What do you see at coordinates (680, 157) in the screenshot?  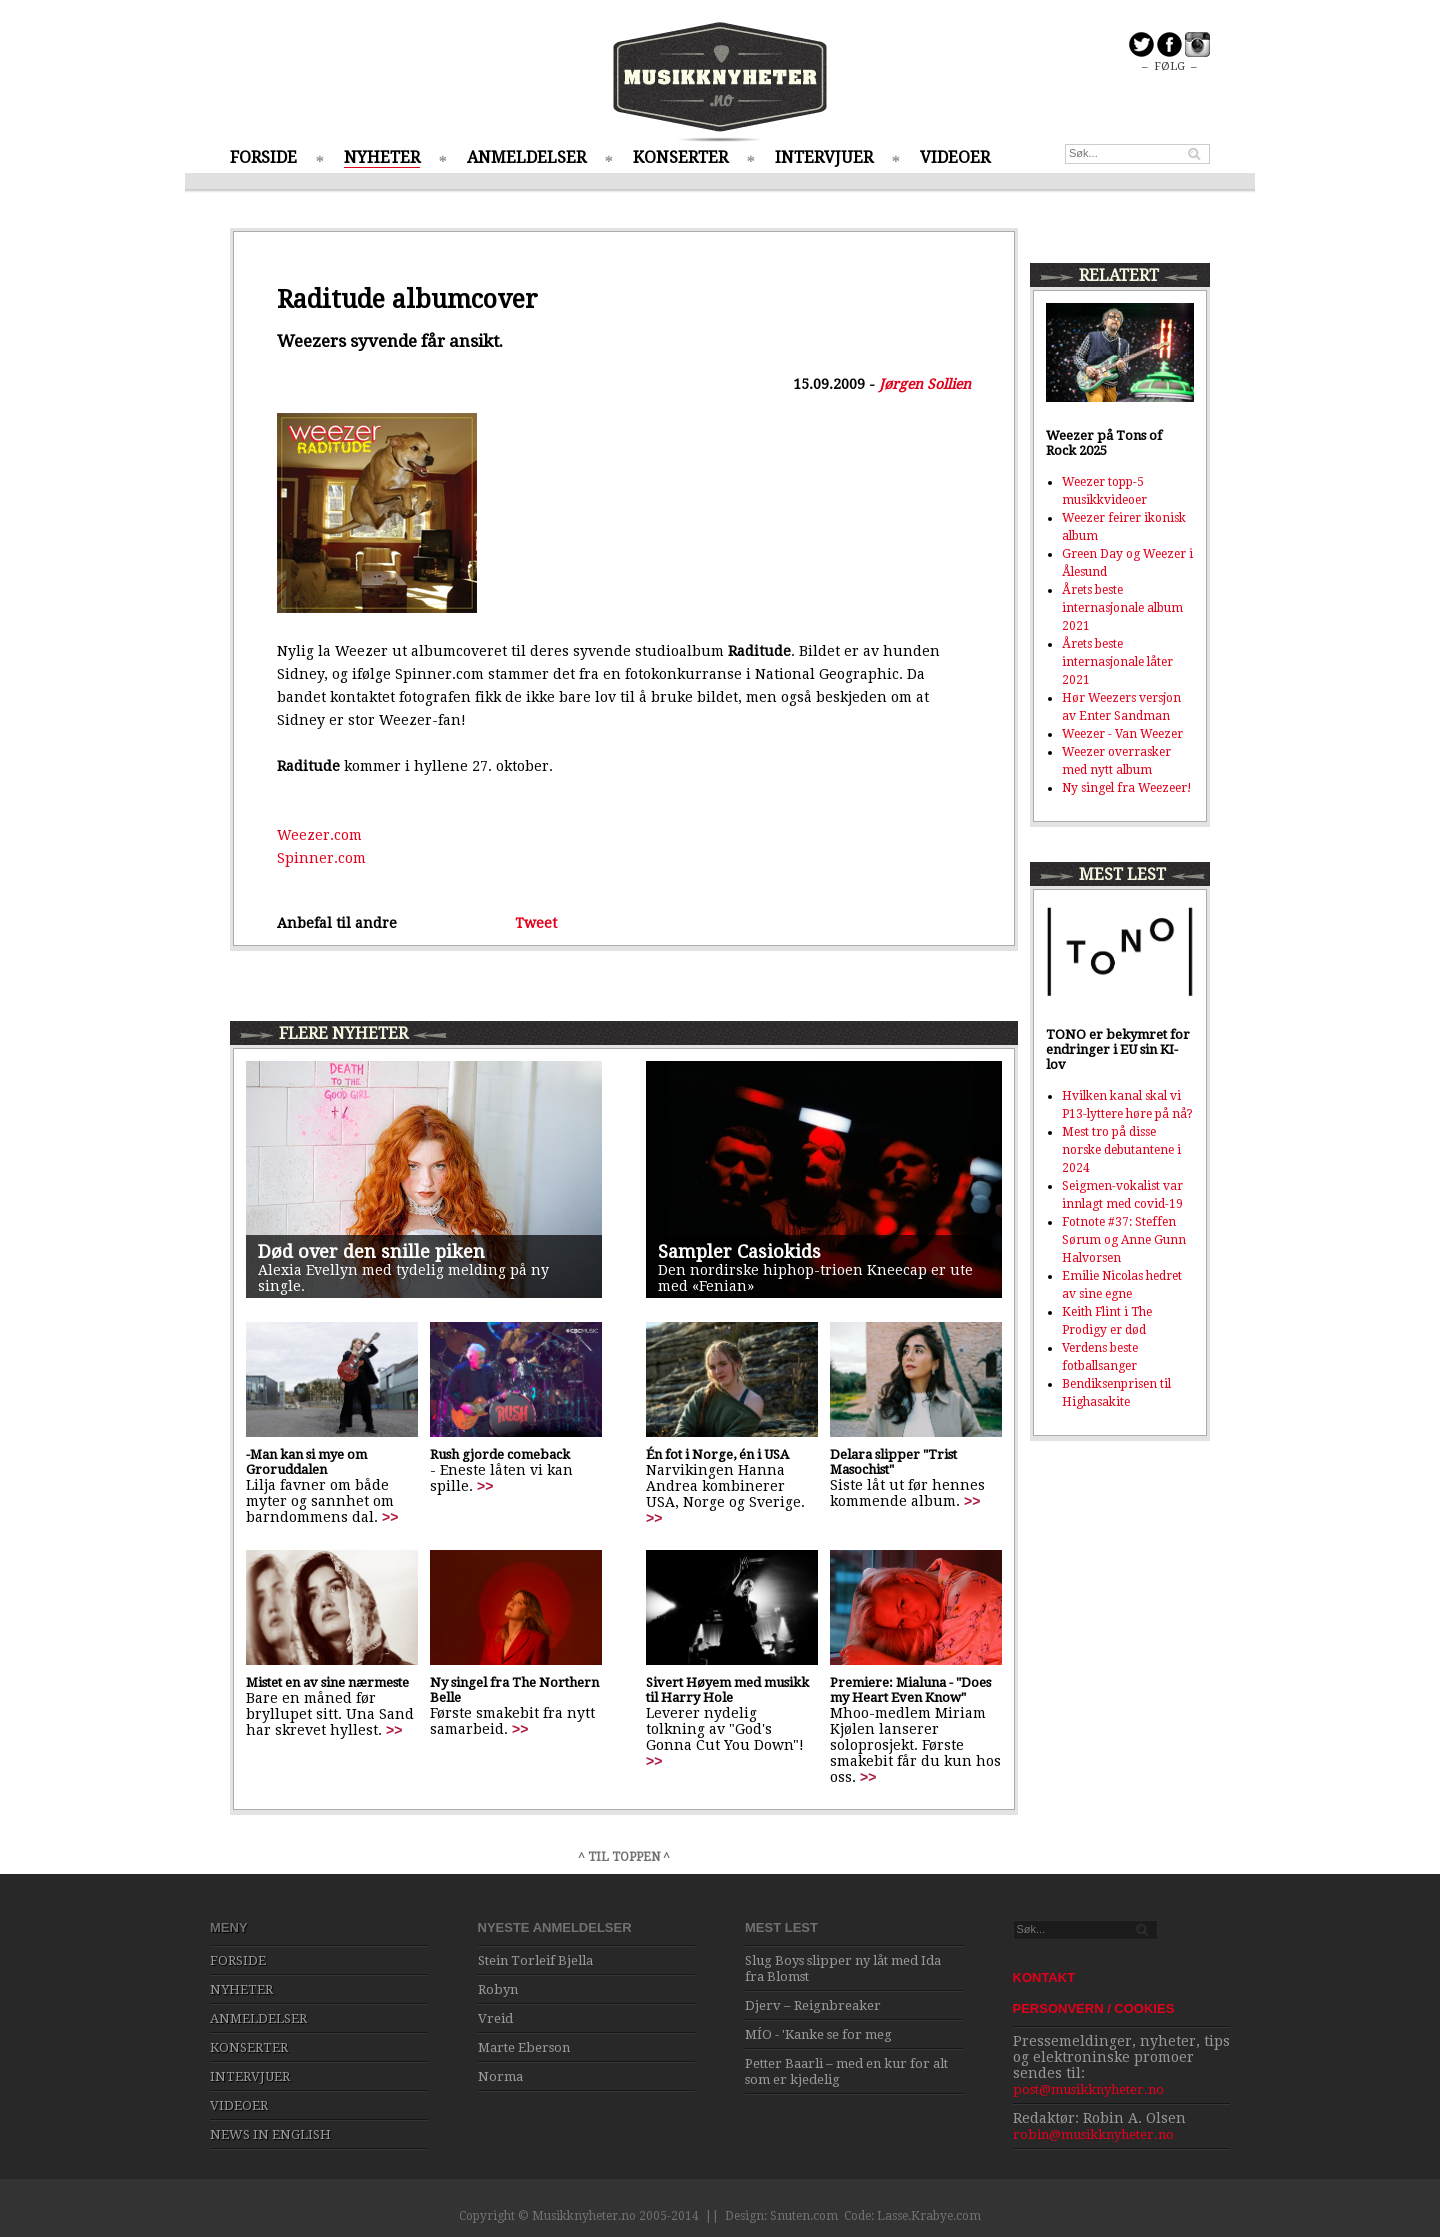 I see `KONSERTER` at bounding box center [680, 157].